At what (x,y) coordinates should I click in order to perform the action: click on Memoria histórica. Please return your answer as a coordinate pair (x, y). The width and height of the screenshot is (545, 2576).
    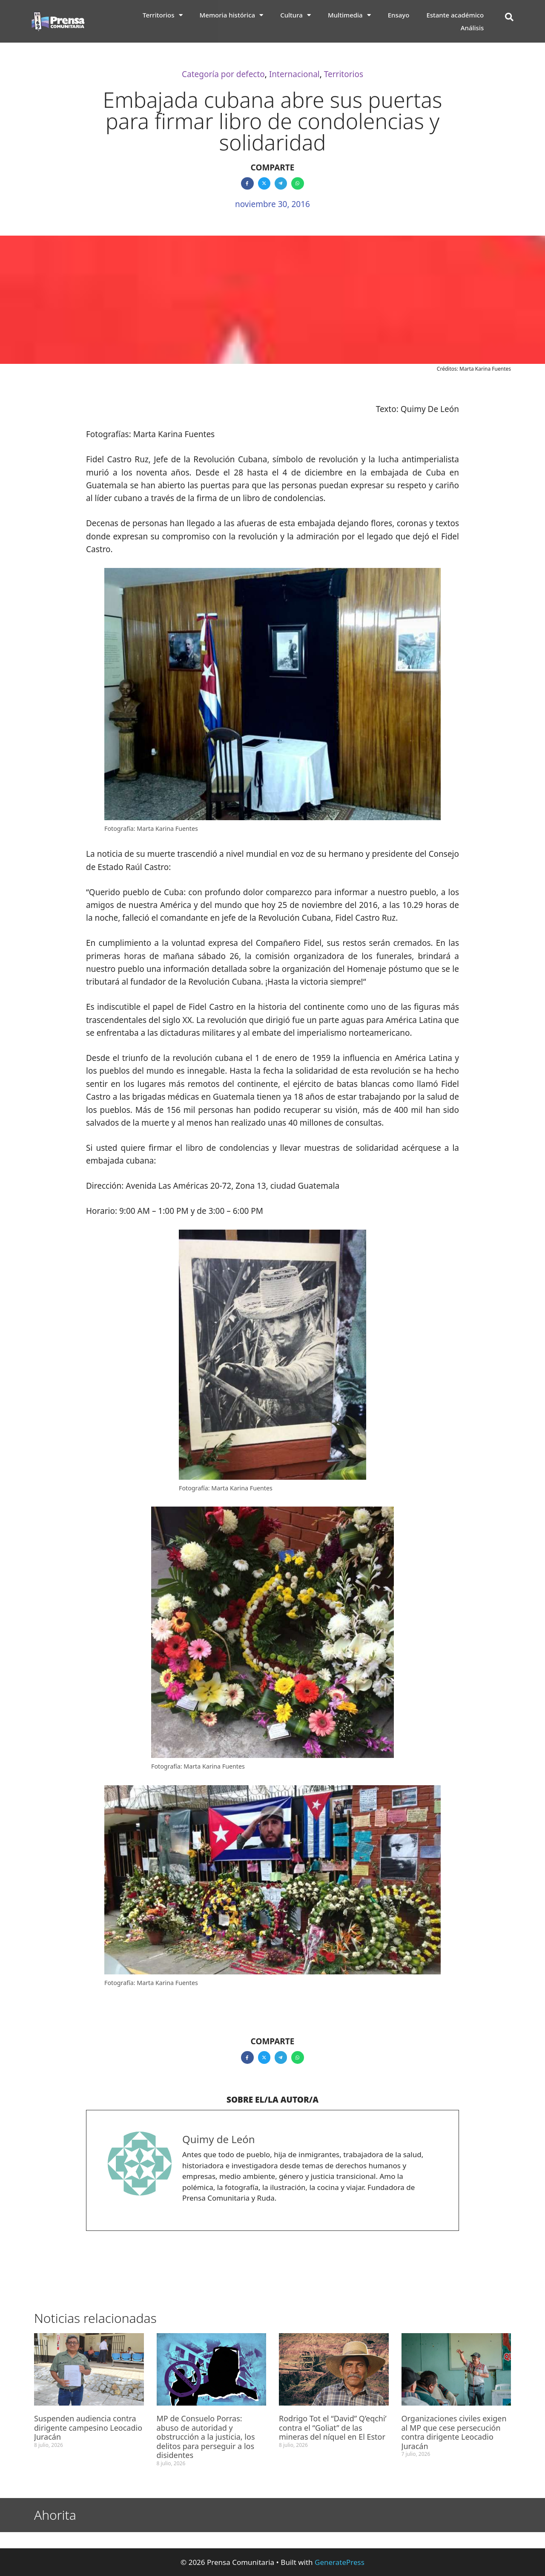
    Looking at the image, I should click on (232, 15).